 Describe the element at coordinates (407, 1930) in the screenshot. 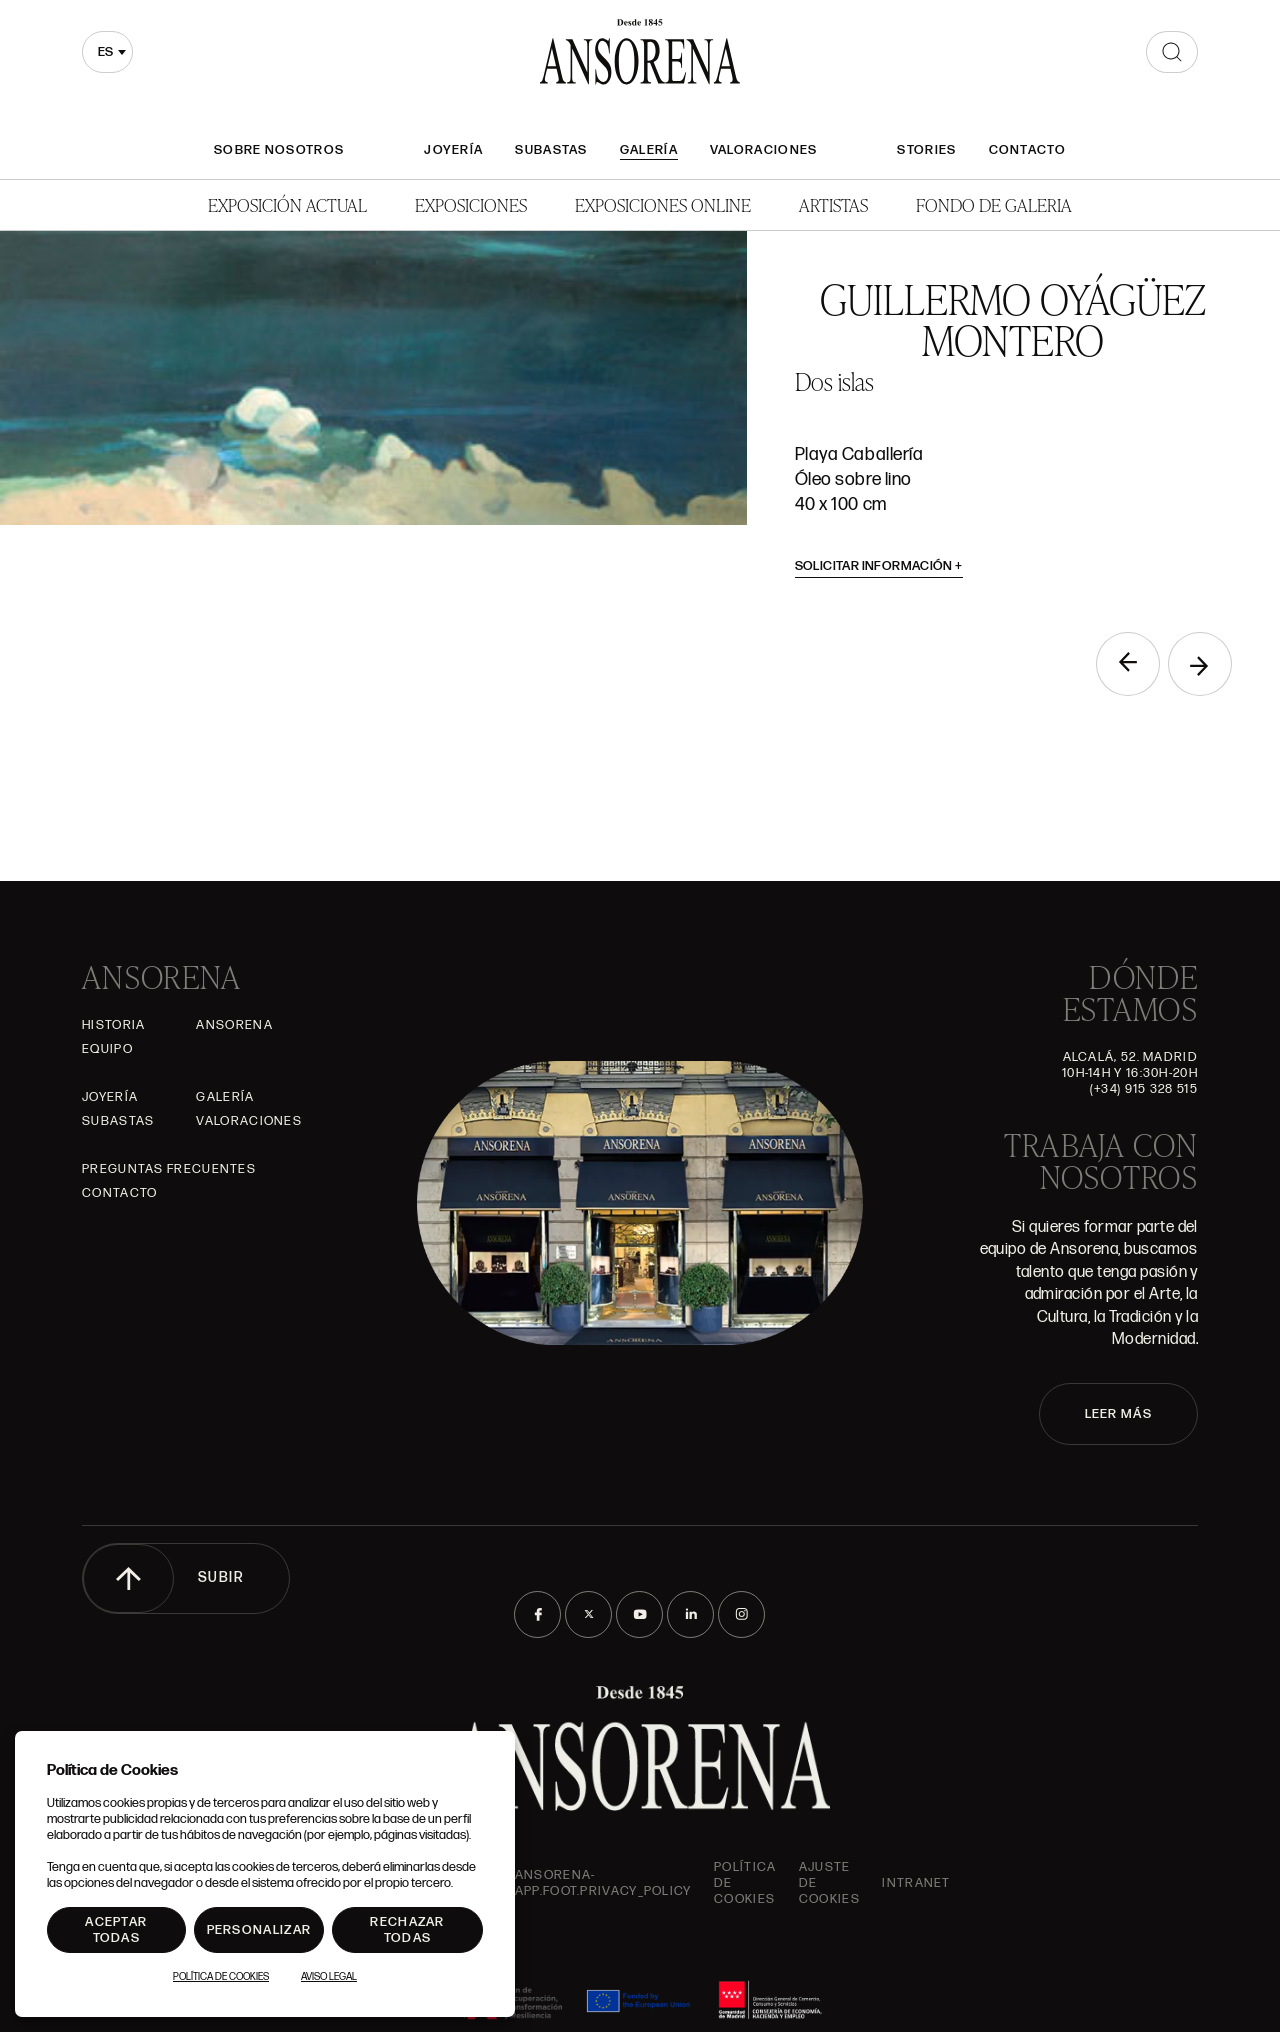

I see `Rechazar todas` at that location.